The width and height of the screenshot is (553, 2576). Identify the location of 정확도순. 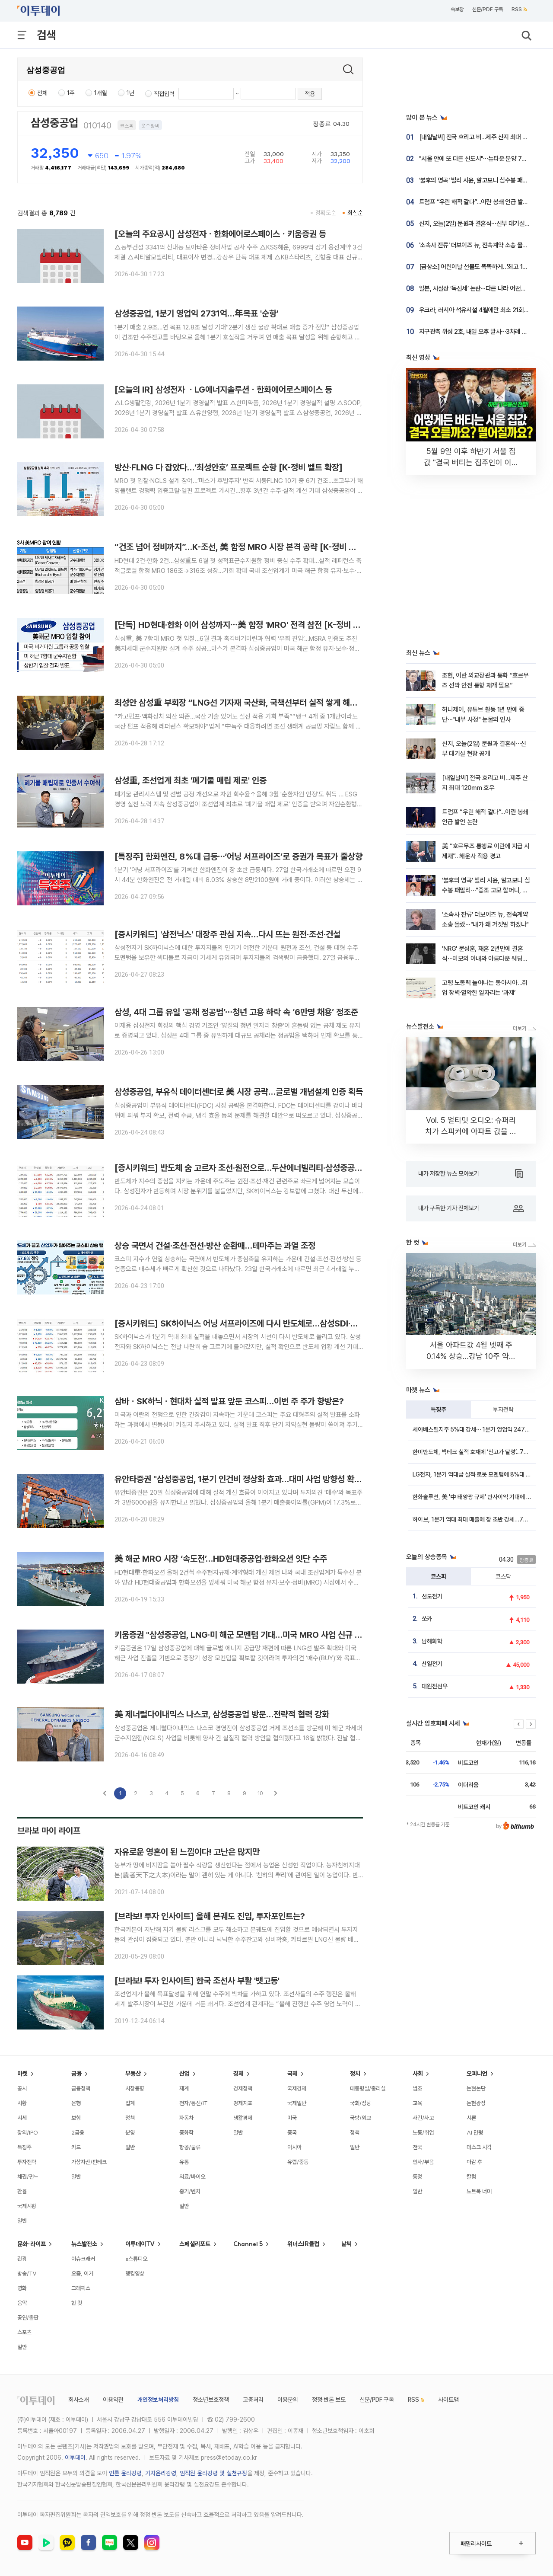
(325, 212).